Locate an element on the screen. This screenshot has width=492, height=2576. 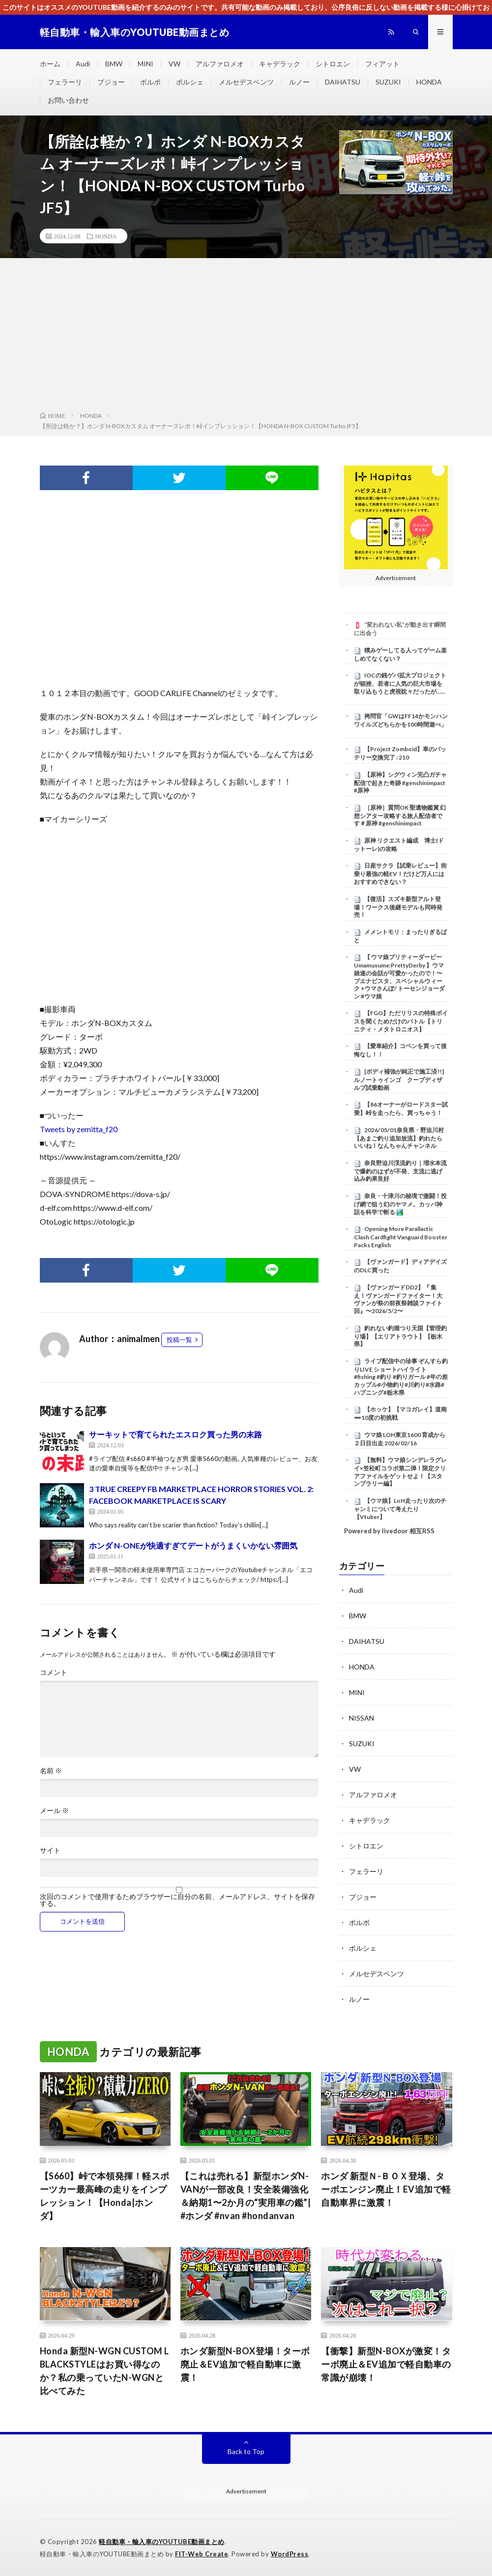
ルノー is located at coordinates (299, 82).